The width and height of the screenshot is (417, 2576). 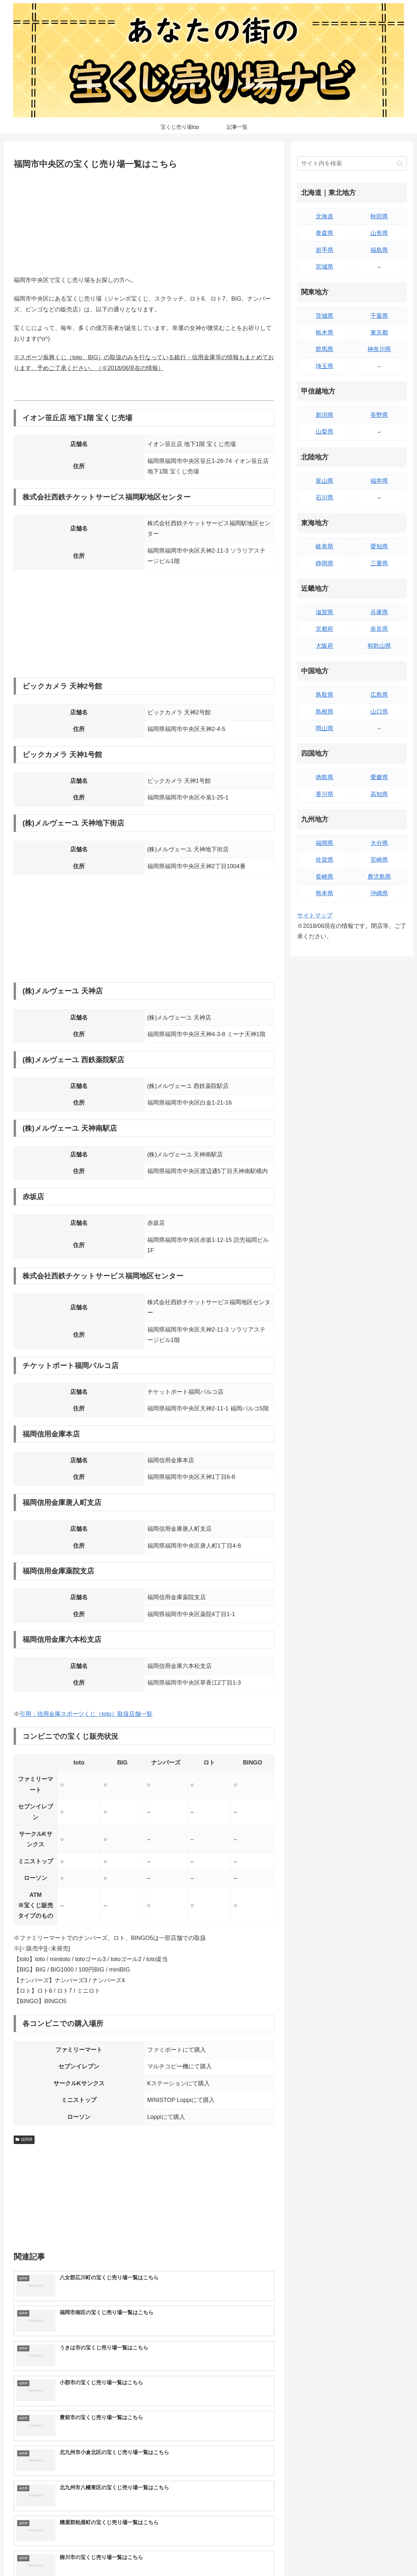 What do you see at coordinates (324, 859) in the screenshot?
I see `佐賀県` at bounding box center [324, 859].